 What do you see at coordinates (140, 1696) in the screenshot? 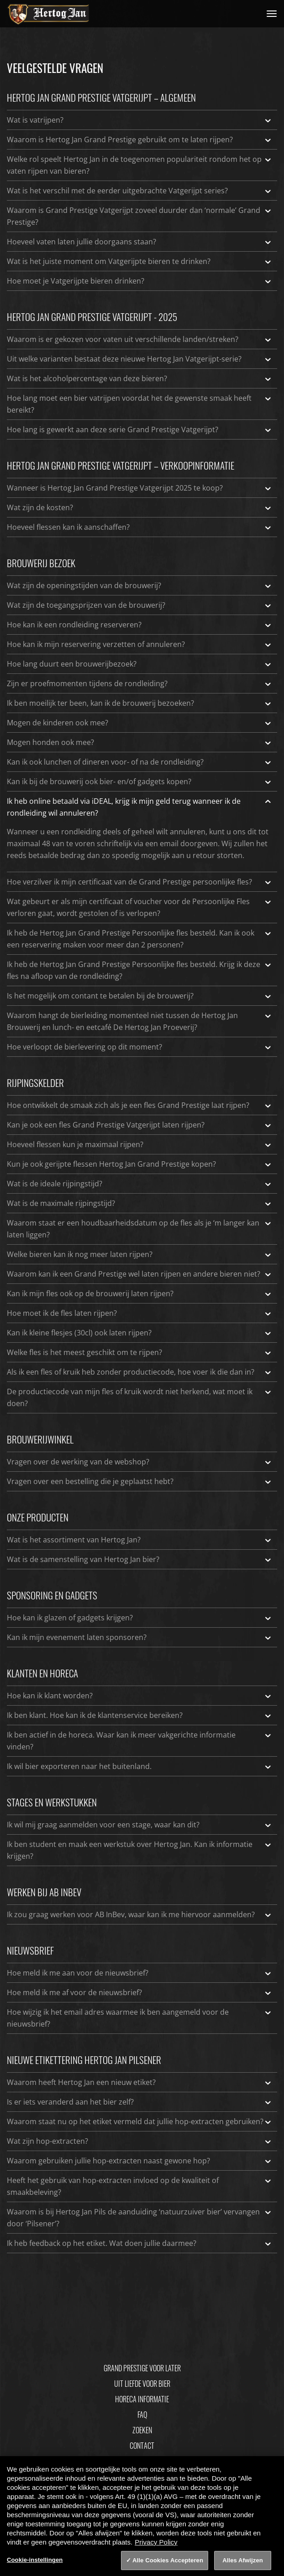
I see `Hoe kan ik klant worden?` at bounding box center [140, 1696].